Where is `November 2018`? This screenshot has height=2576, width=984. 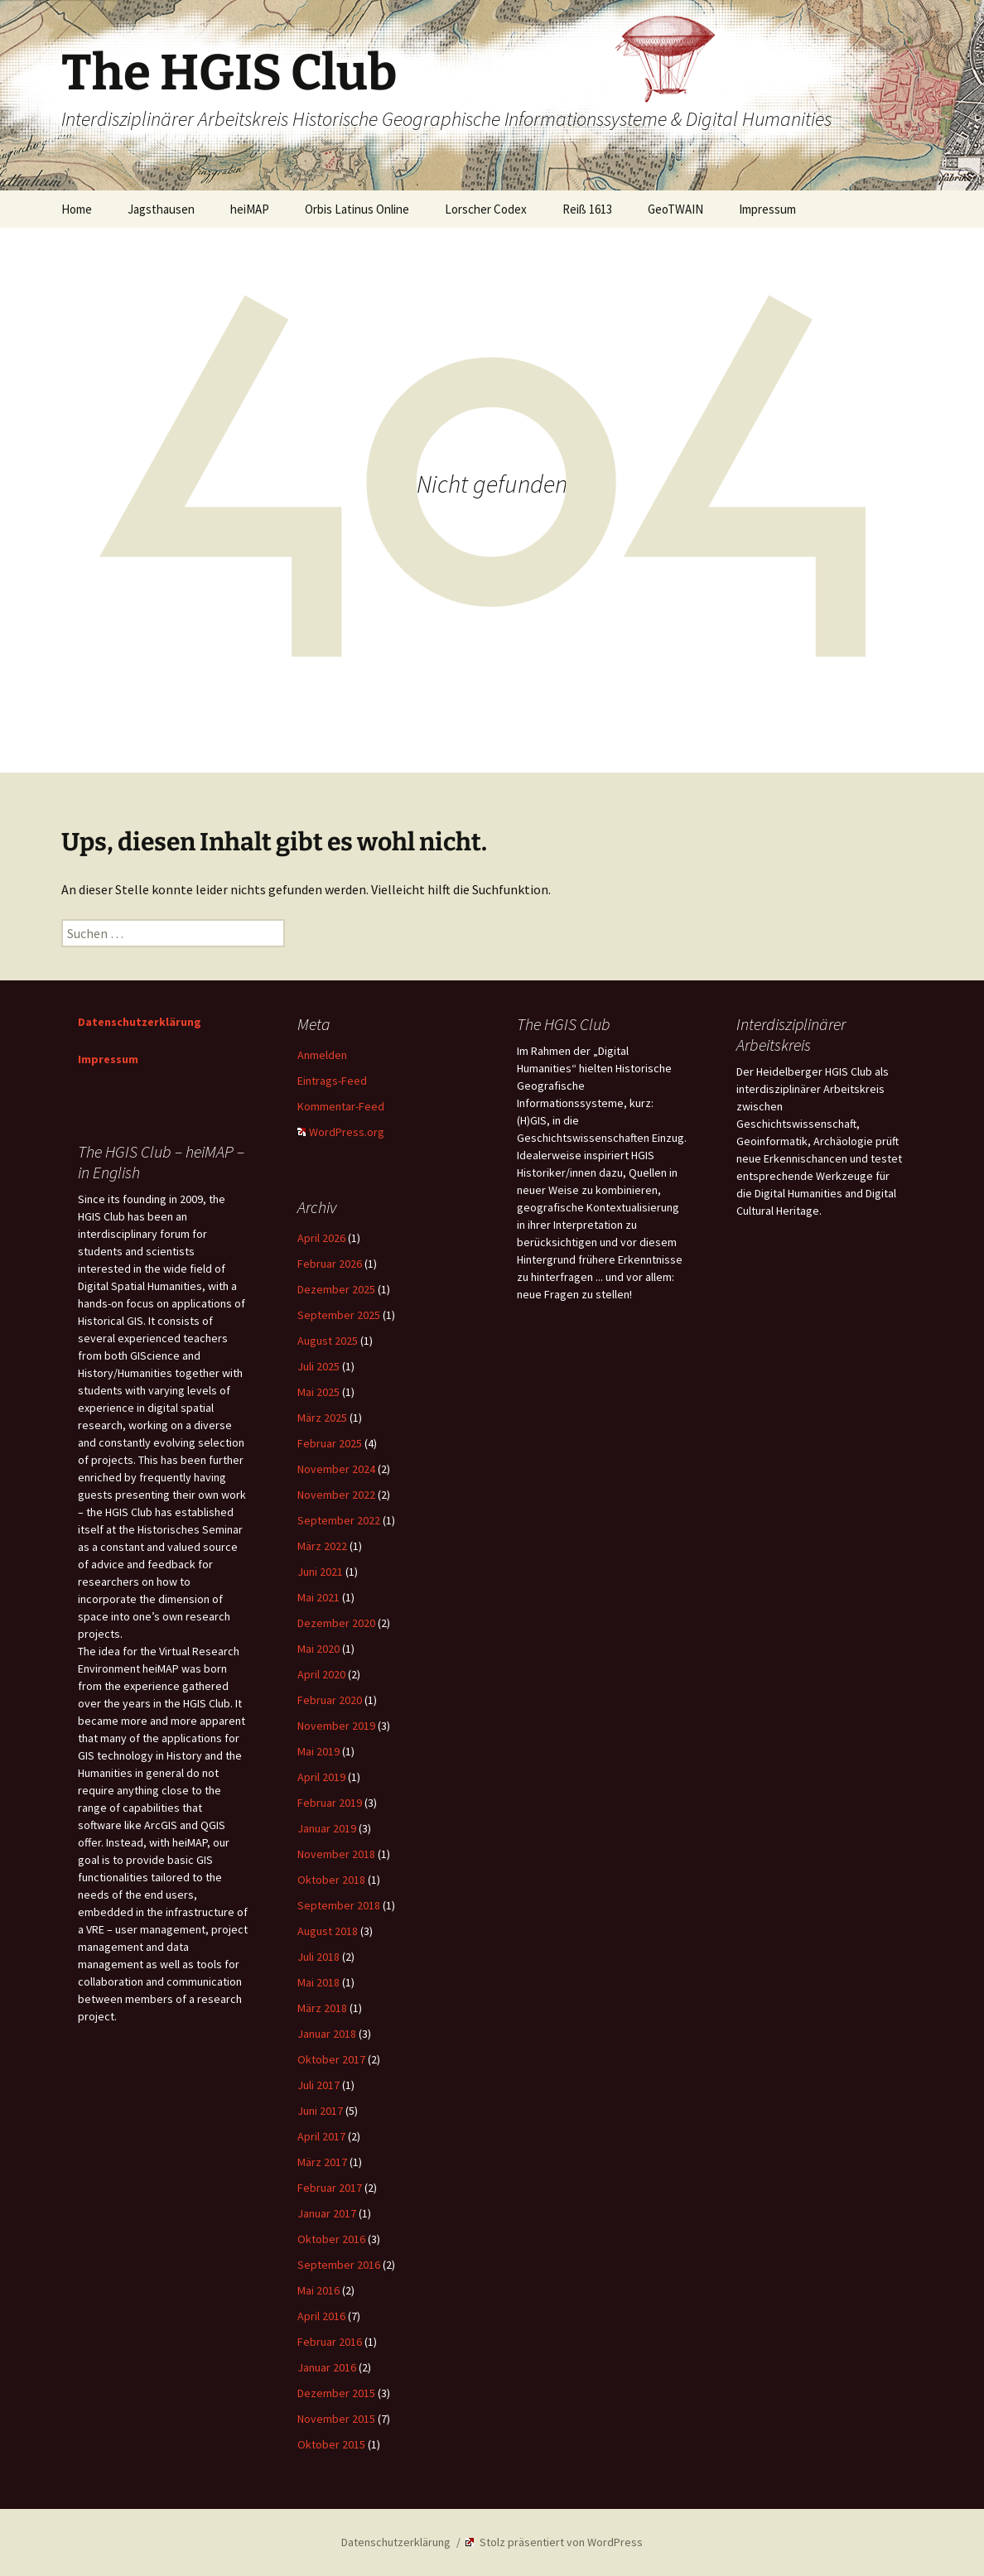 November 2018 is located at coordinates (336, 1854).